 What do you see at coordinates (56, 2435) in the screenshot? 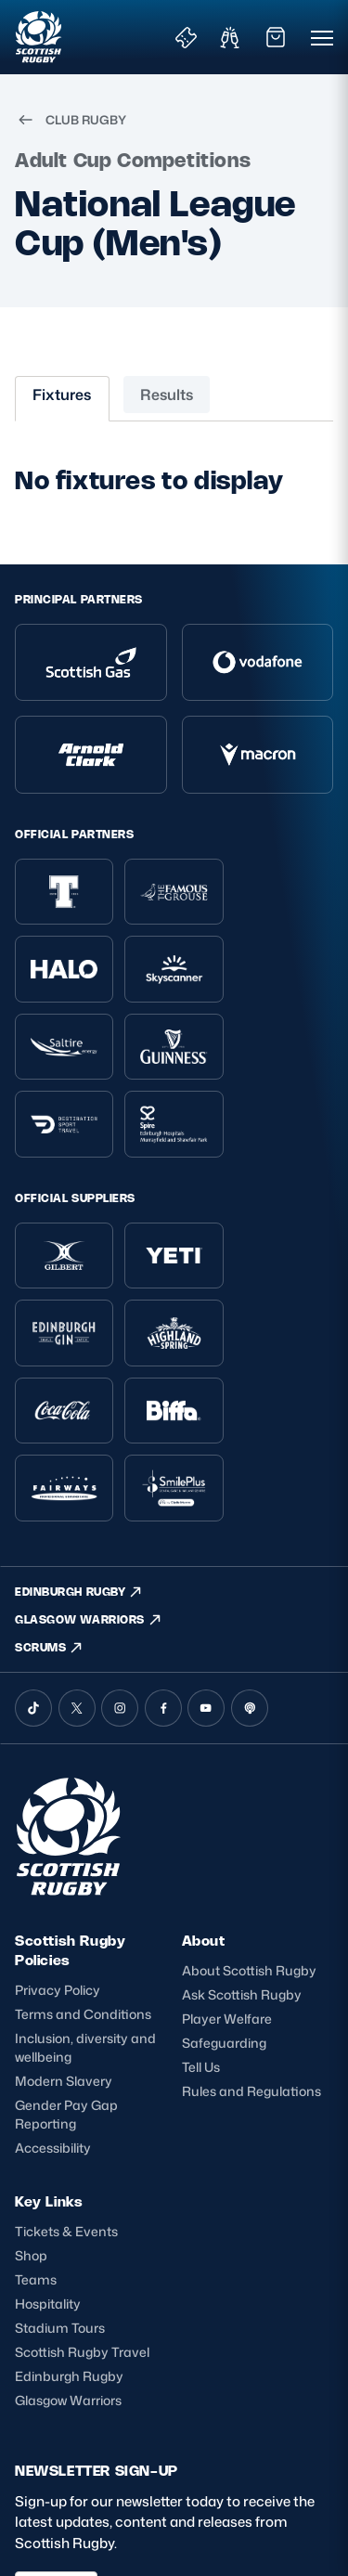
I see `SIGN-UP` at bounding box center [56, 2435].